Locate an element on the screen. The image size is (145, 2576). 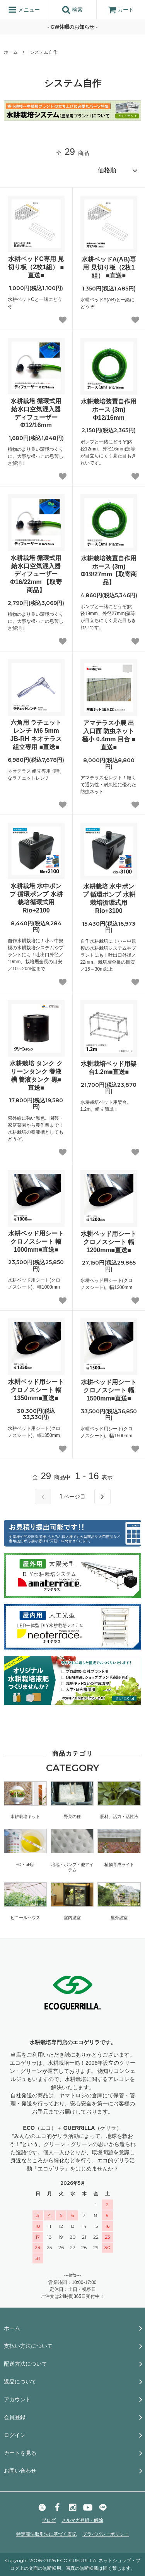
プライバシーポリシー is located at coordinates (105, 2534).